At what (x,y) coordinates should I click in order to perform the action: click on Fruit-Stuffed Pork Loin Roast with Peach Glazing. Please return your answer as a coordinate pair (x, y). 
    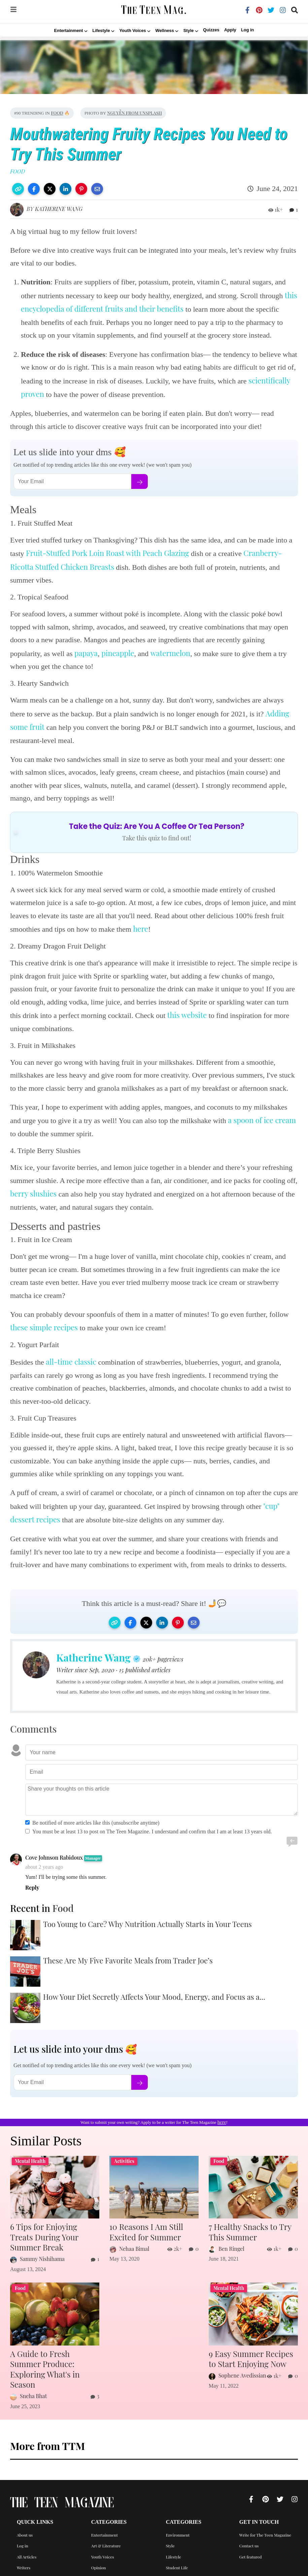
    Looking at the image, I should click on (107, 553).